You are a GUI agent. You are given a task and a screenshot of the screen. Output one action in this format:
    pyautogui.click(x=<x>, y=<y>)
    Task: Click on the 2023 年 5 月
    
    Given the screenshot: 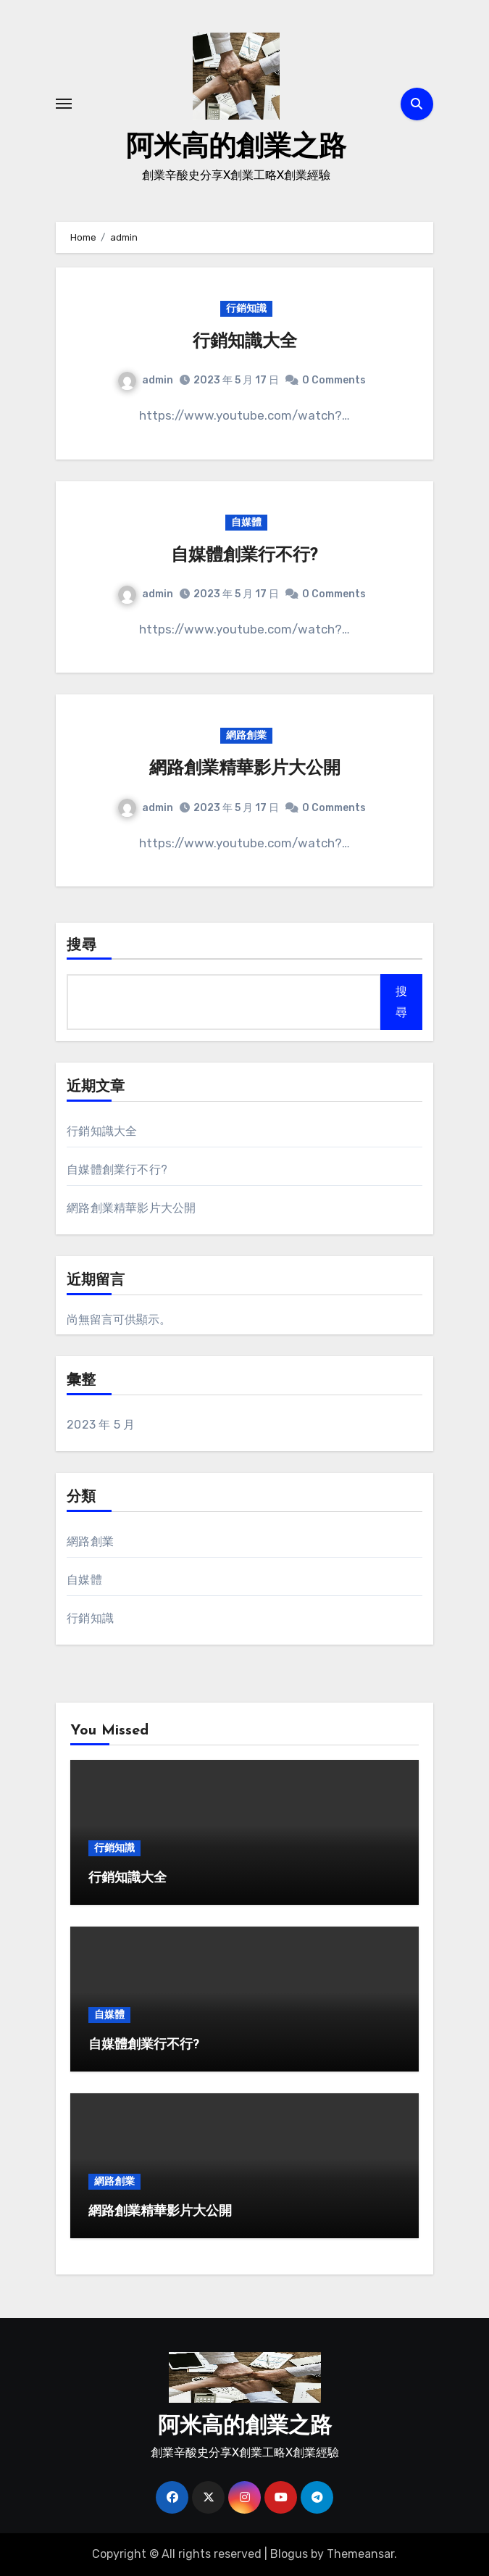 What is the action you would take?
    pyautogui.click(x=101, y=1425)
    